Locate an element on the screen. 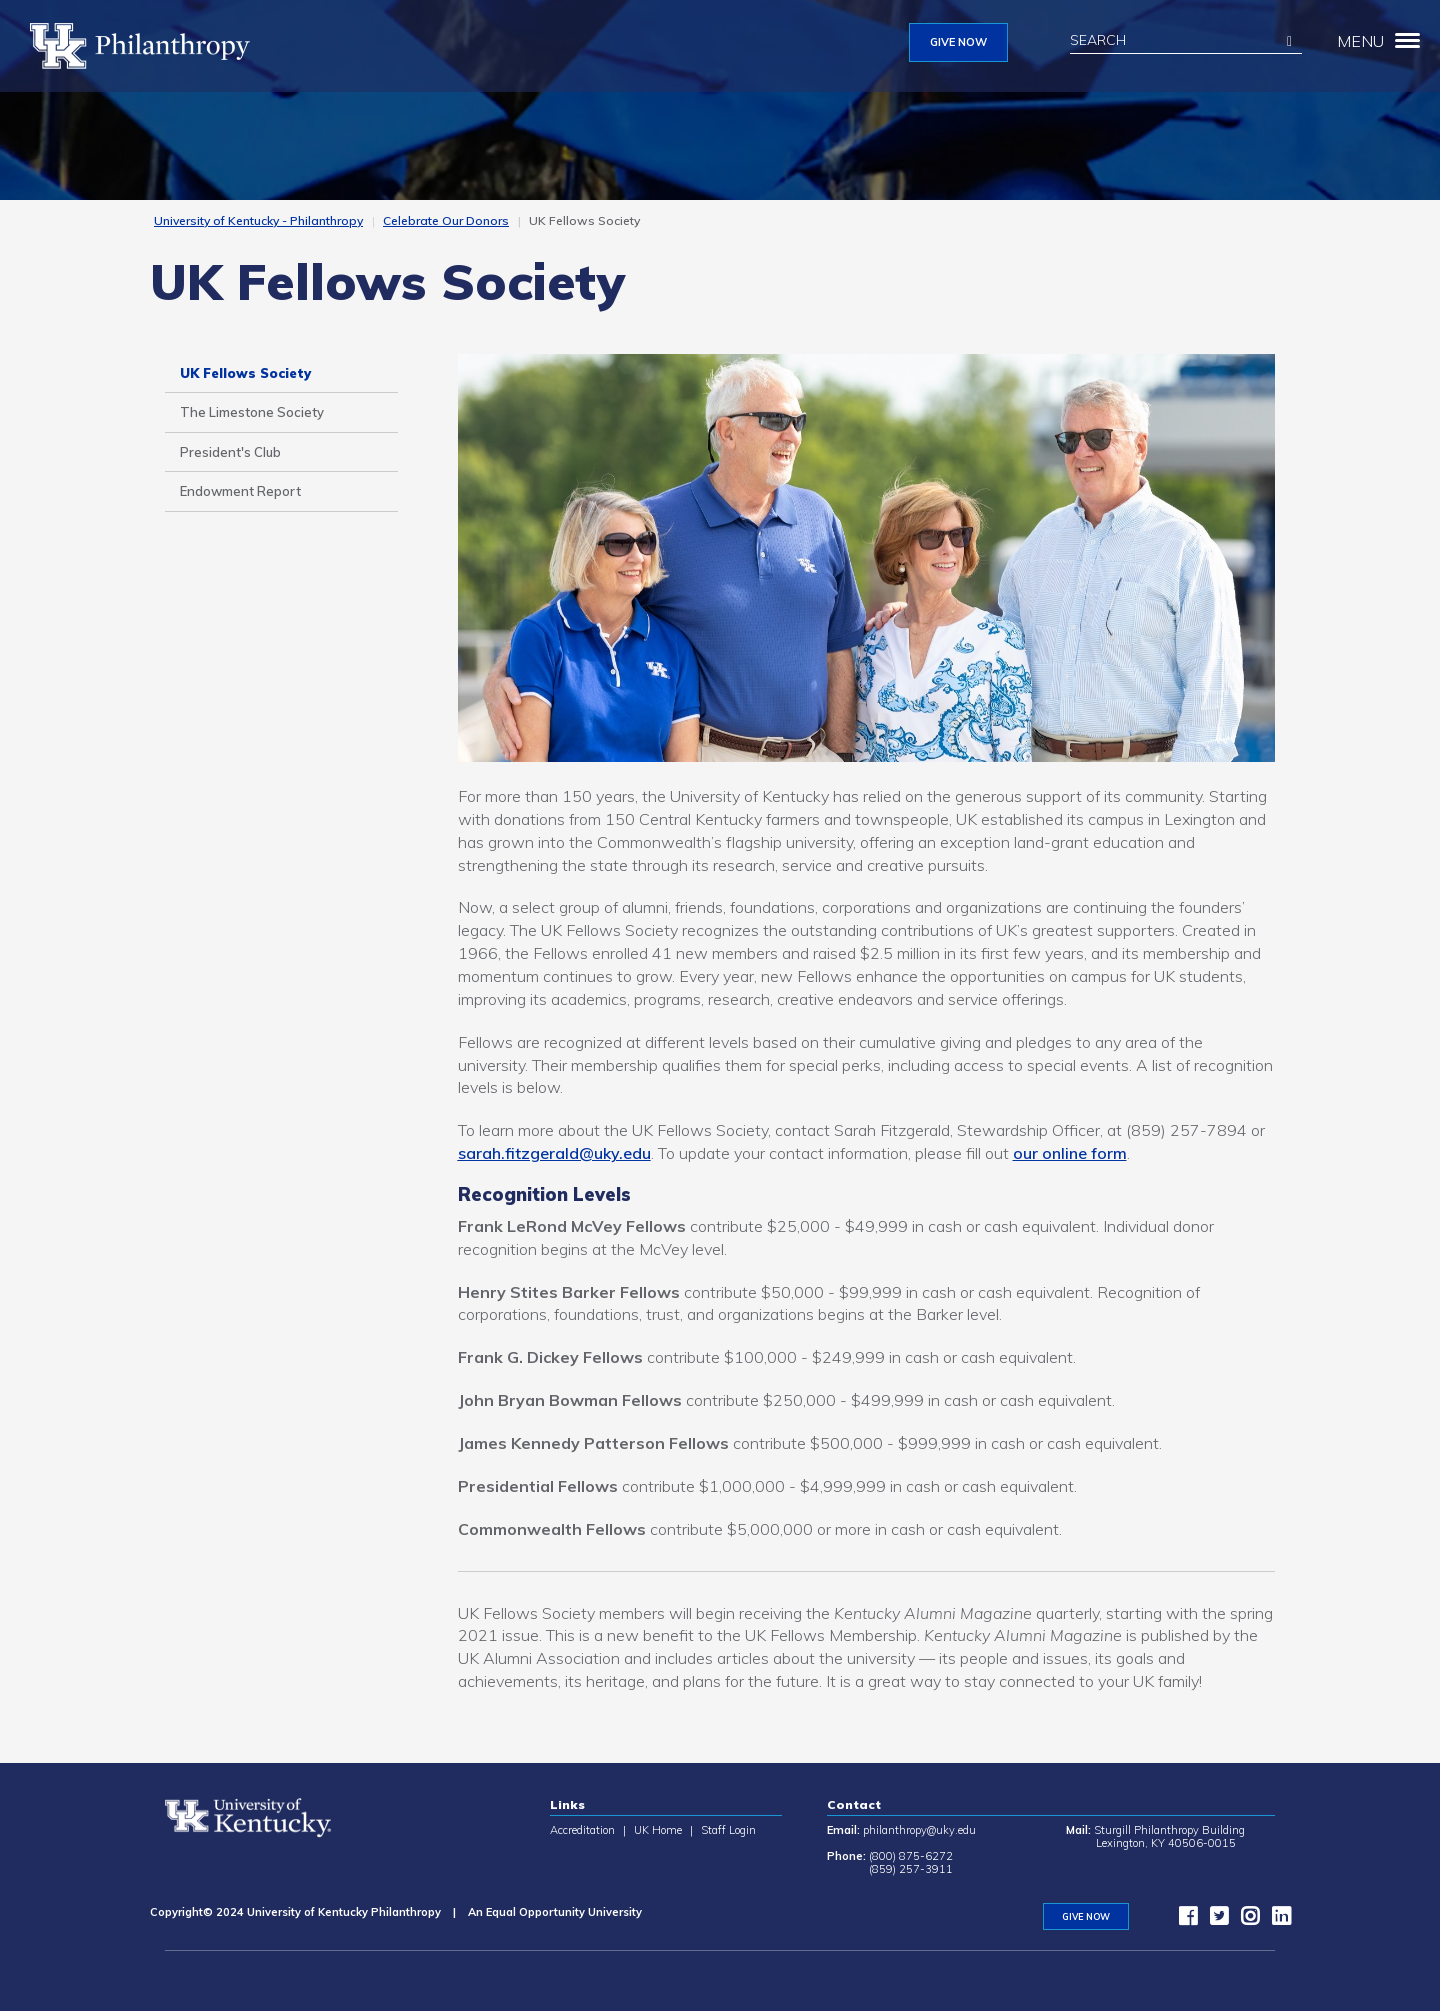  Accreditation is located at coordinates (582, 1830).